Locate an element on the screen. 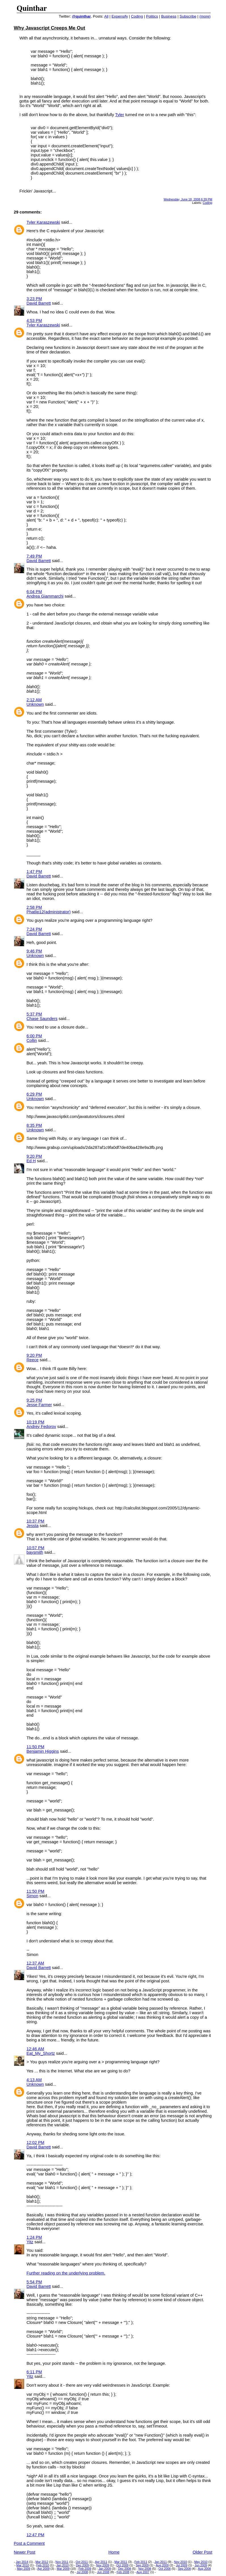 Image resolution: width=226 pixels, height=2576 pixels. Jessta is located at coordinates (33, 1525).